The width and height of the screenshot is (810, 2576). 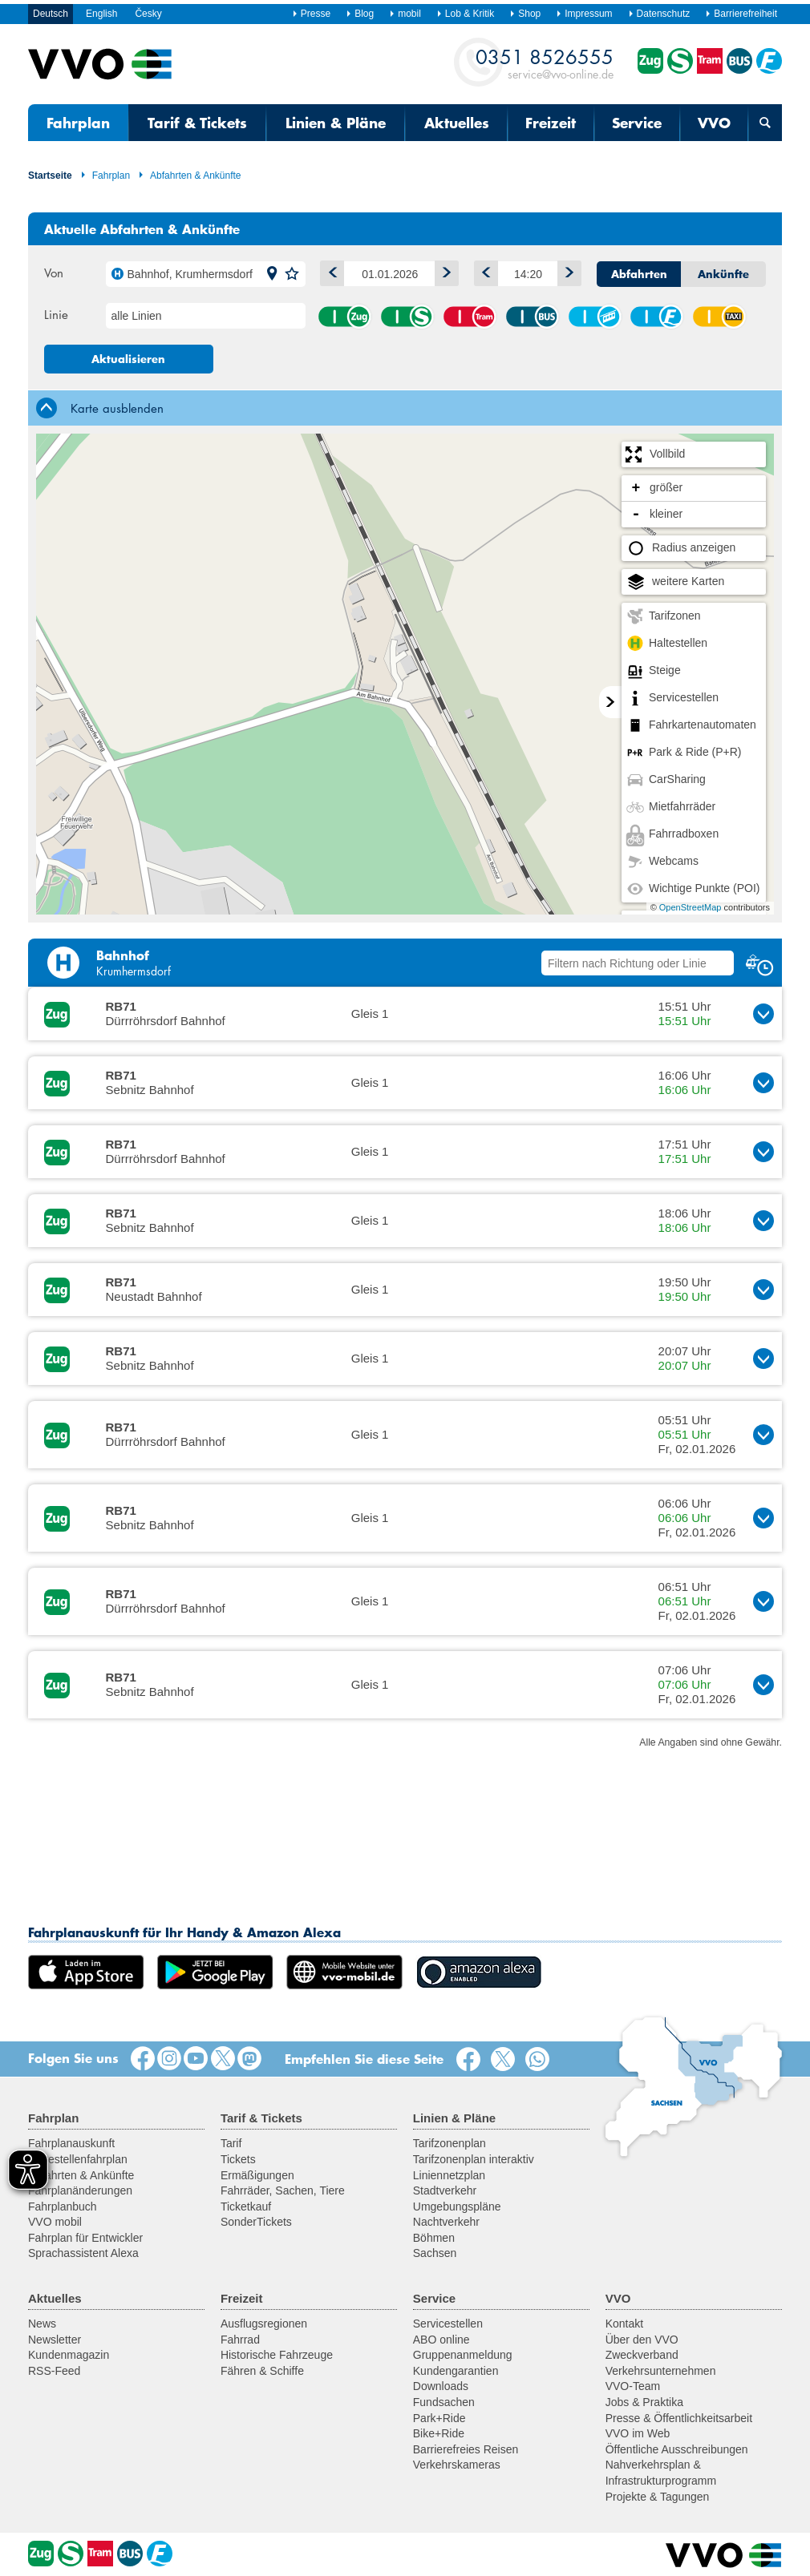 I want to click on 1 Tag zurück [button], so click(x=329, y=270).